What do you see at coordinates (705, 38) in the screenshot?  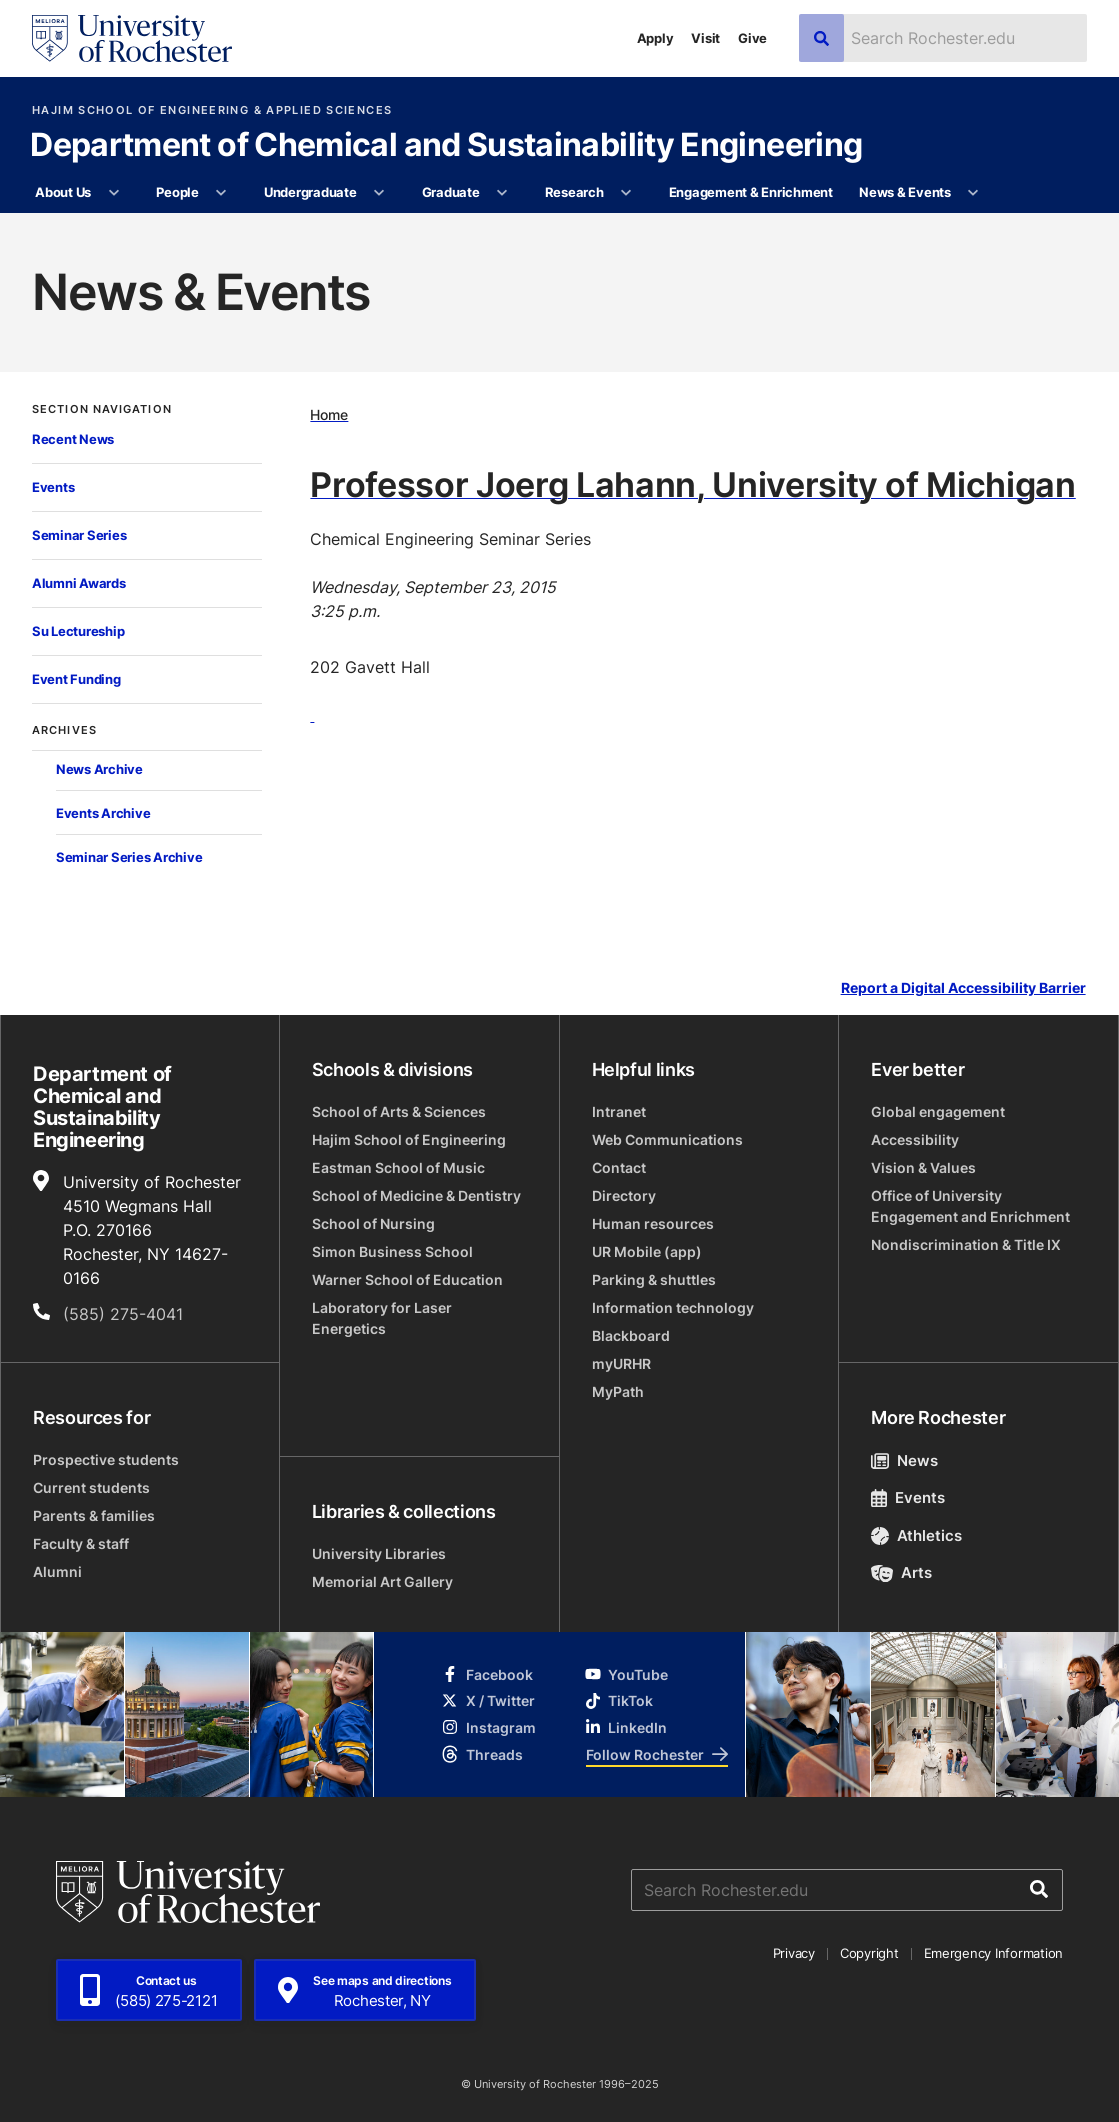 I see `Visit` at bounding box center [705, 38].